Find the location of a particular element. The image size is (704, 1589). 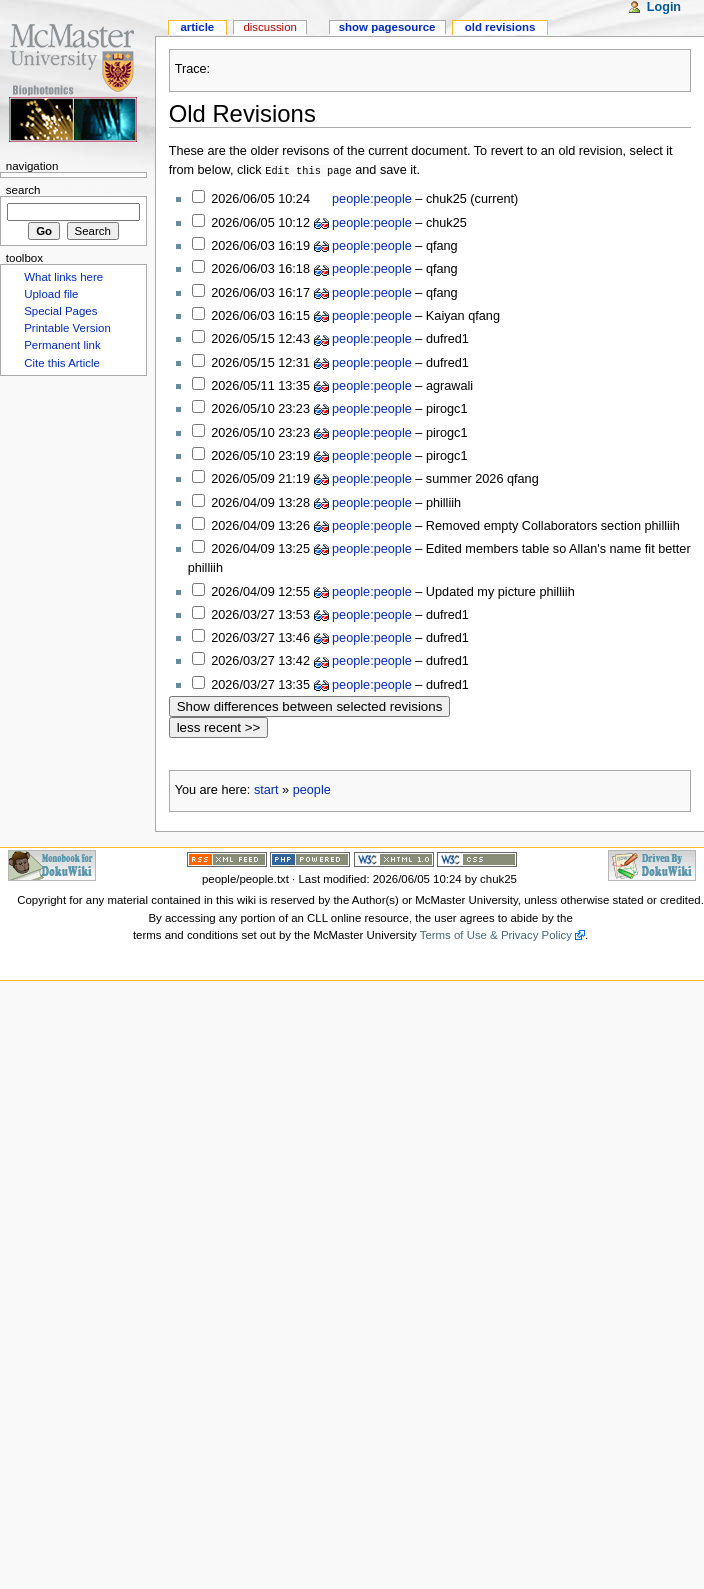

Old revisions is located at coordinates (500, 27).